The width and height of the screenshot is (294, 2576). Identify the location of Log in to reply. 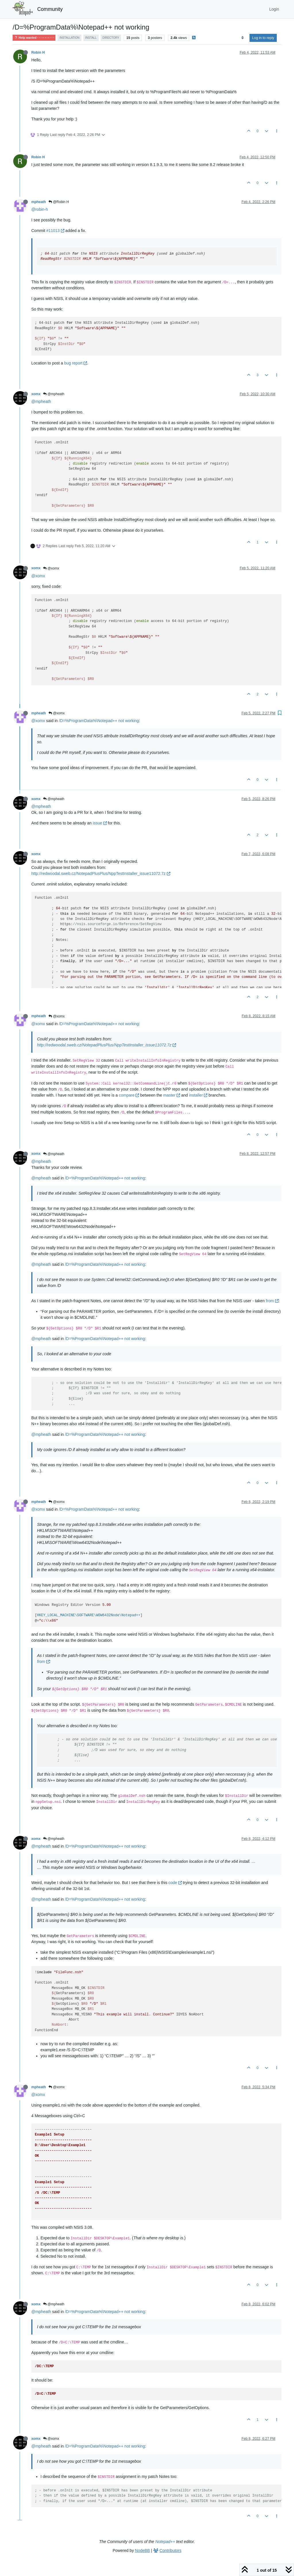
(263, 38).